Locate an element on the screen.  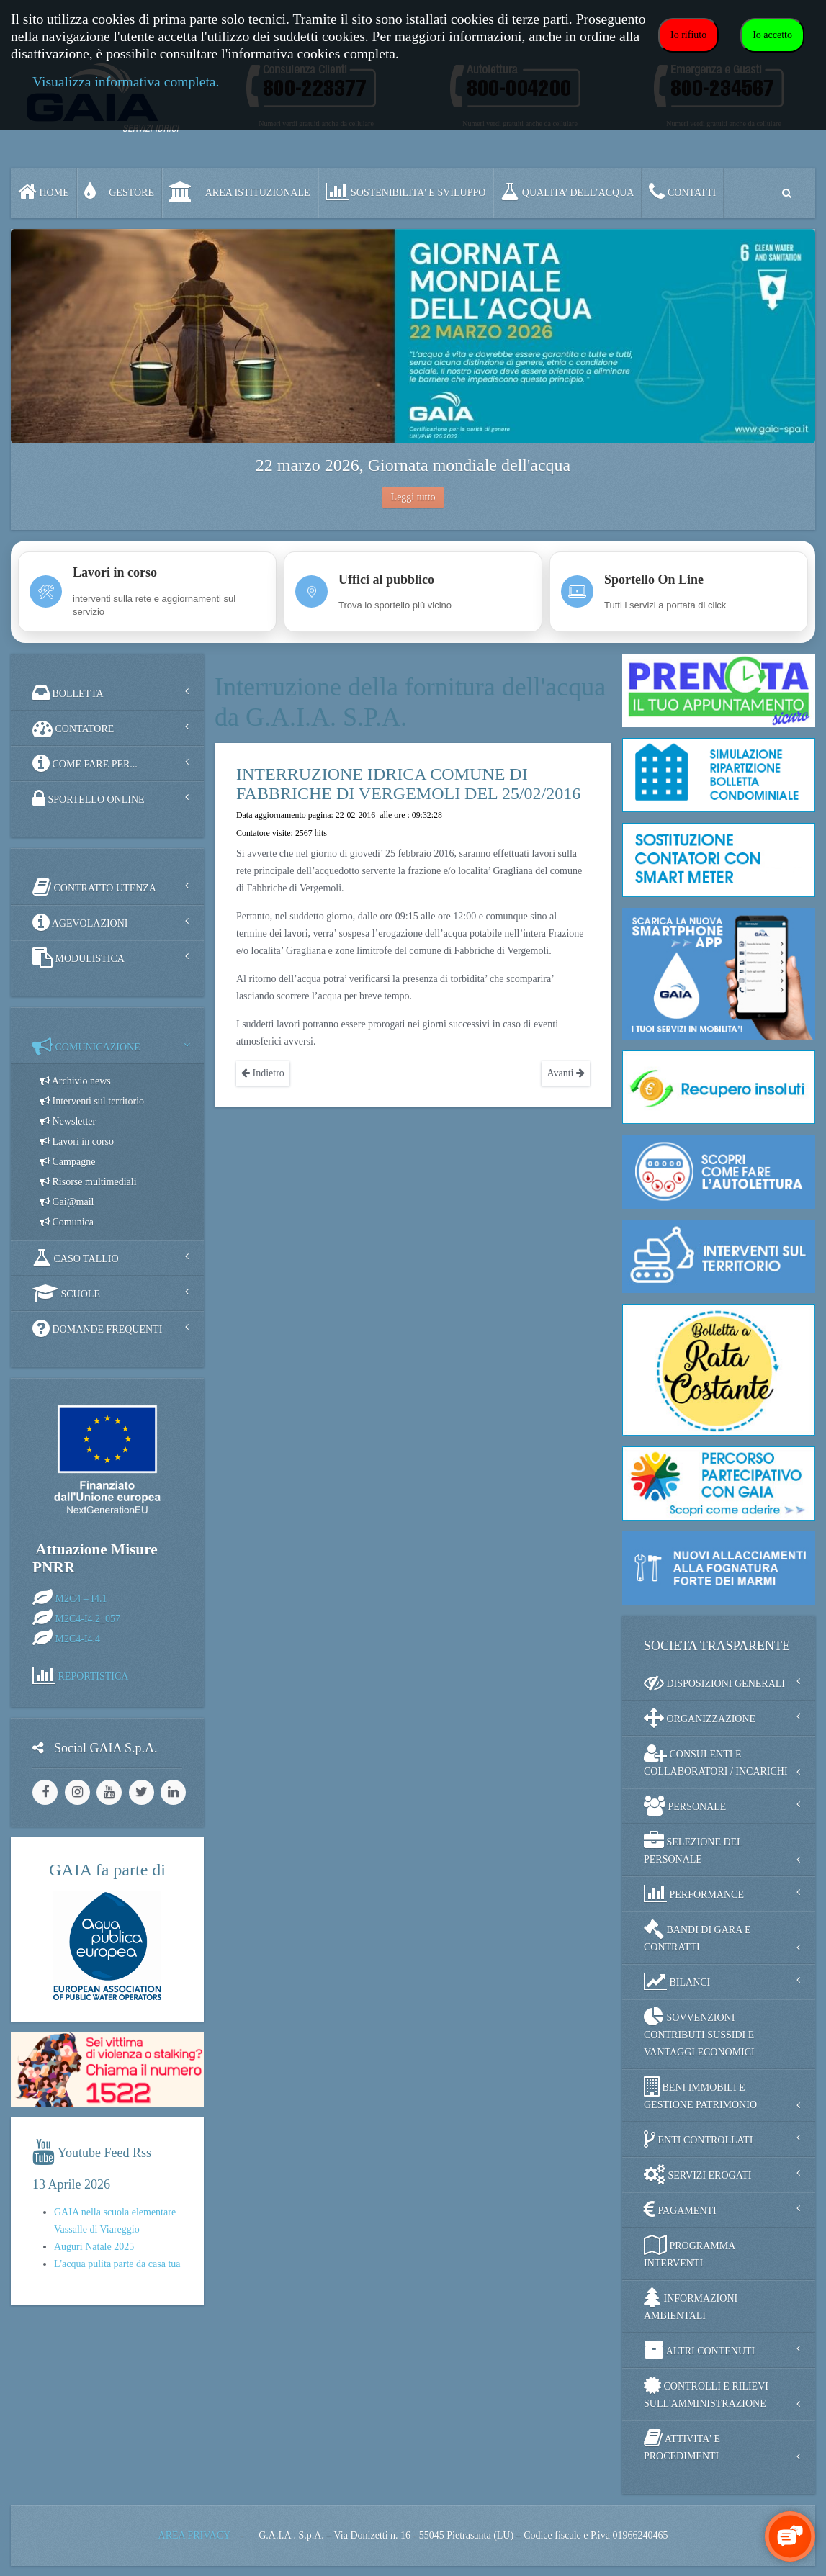
M2C4 – I4.1 is located at coordinates (81, 1598).